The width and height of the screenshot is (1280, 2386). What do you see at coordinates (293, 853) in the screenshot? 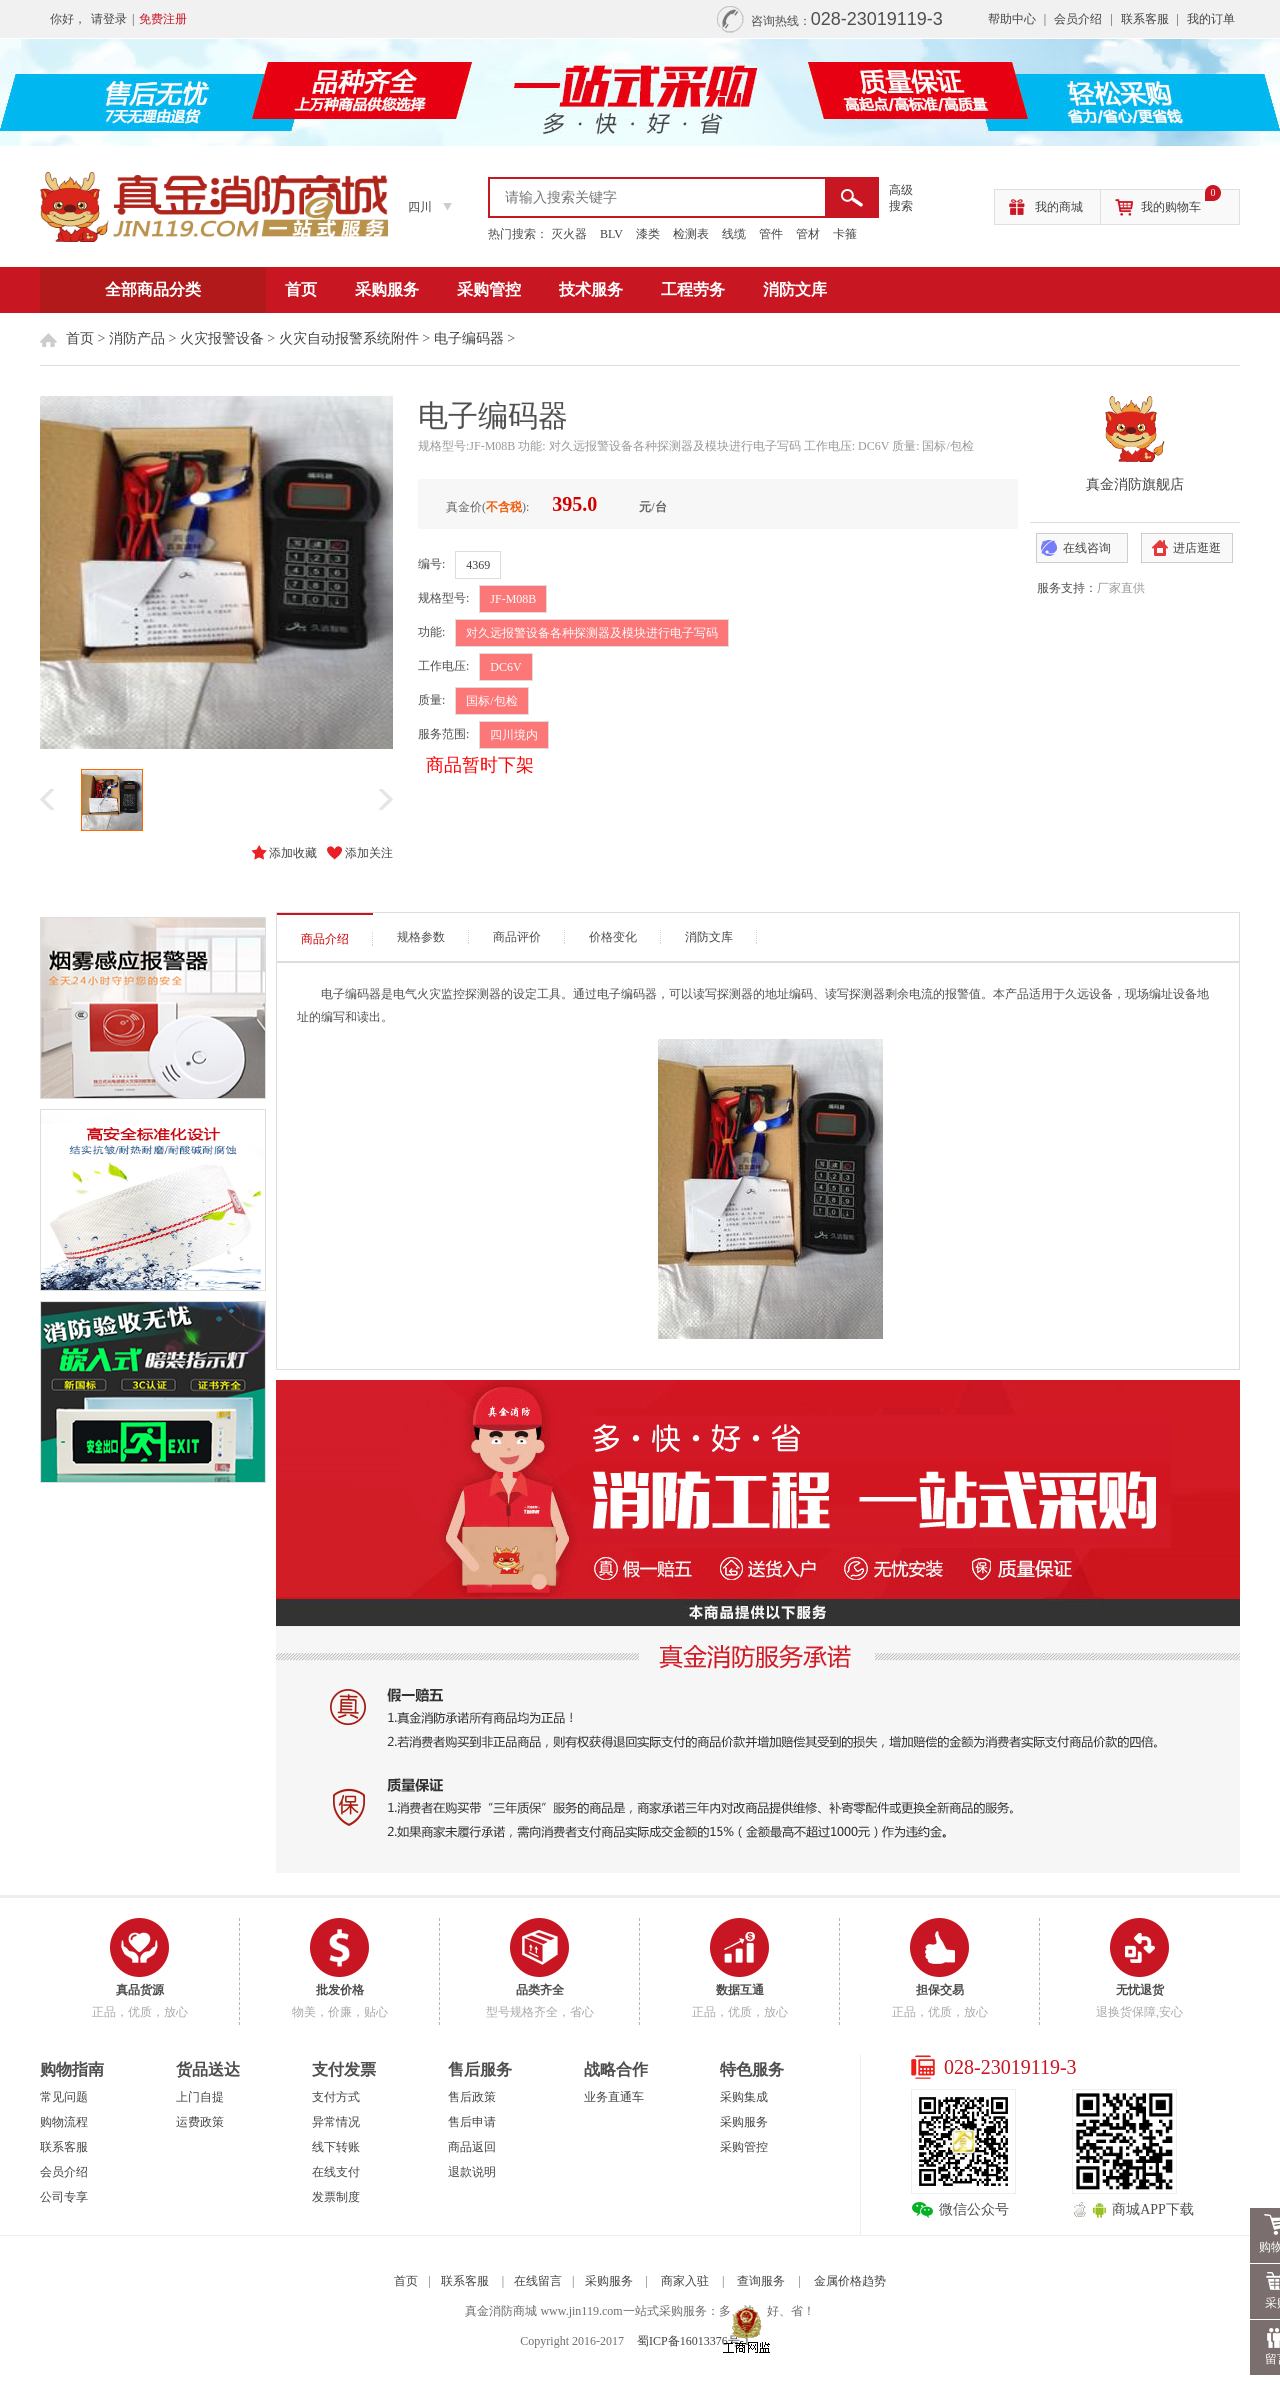
I see `添加收藏` at bounding box center [293, 853].